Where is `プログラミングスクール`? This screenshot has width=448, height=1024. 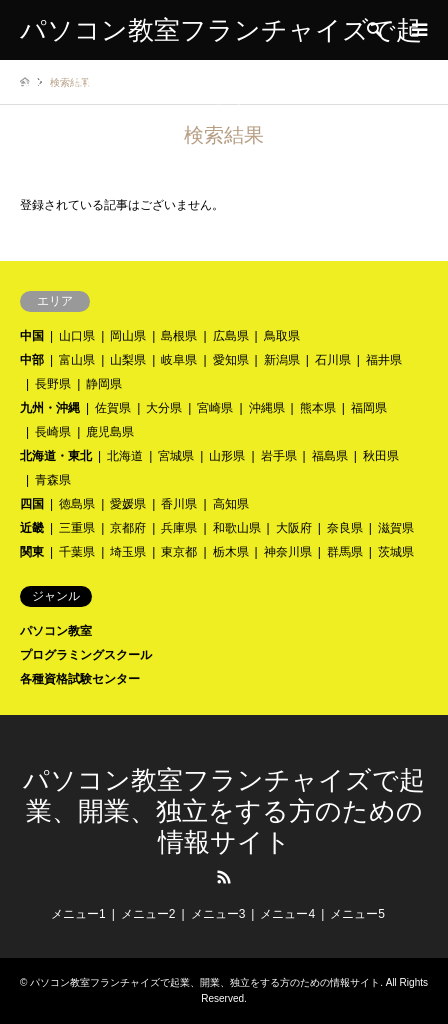 プログラミングスクール is located at coordinates (86, 655).